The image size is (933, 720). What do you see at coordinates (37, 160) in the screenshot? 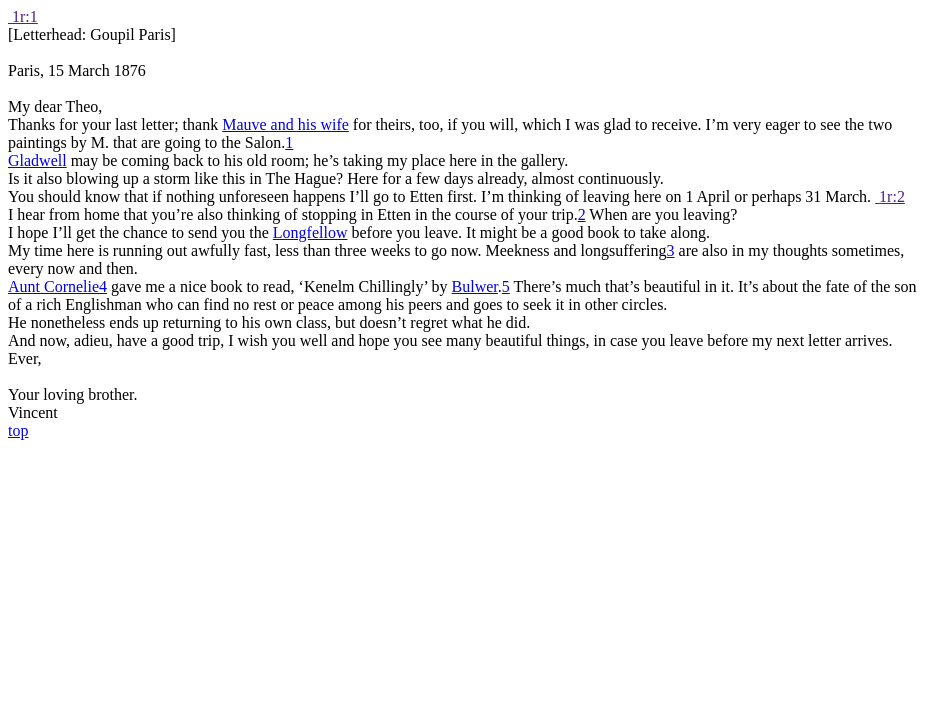
I see `Gladwell` at bounding box center [37, 160].